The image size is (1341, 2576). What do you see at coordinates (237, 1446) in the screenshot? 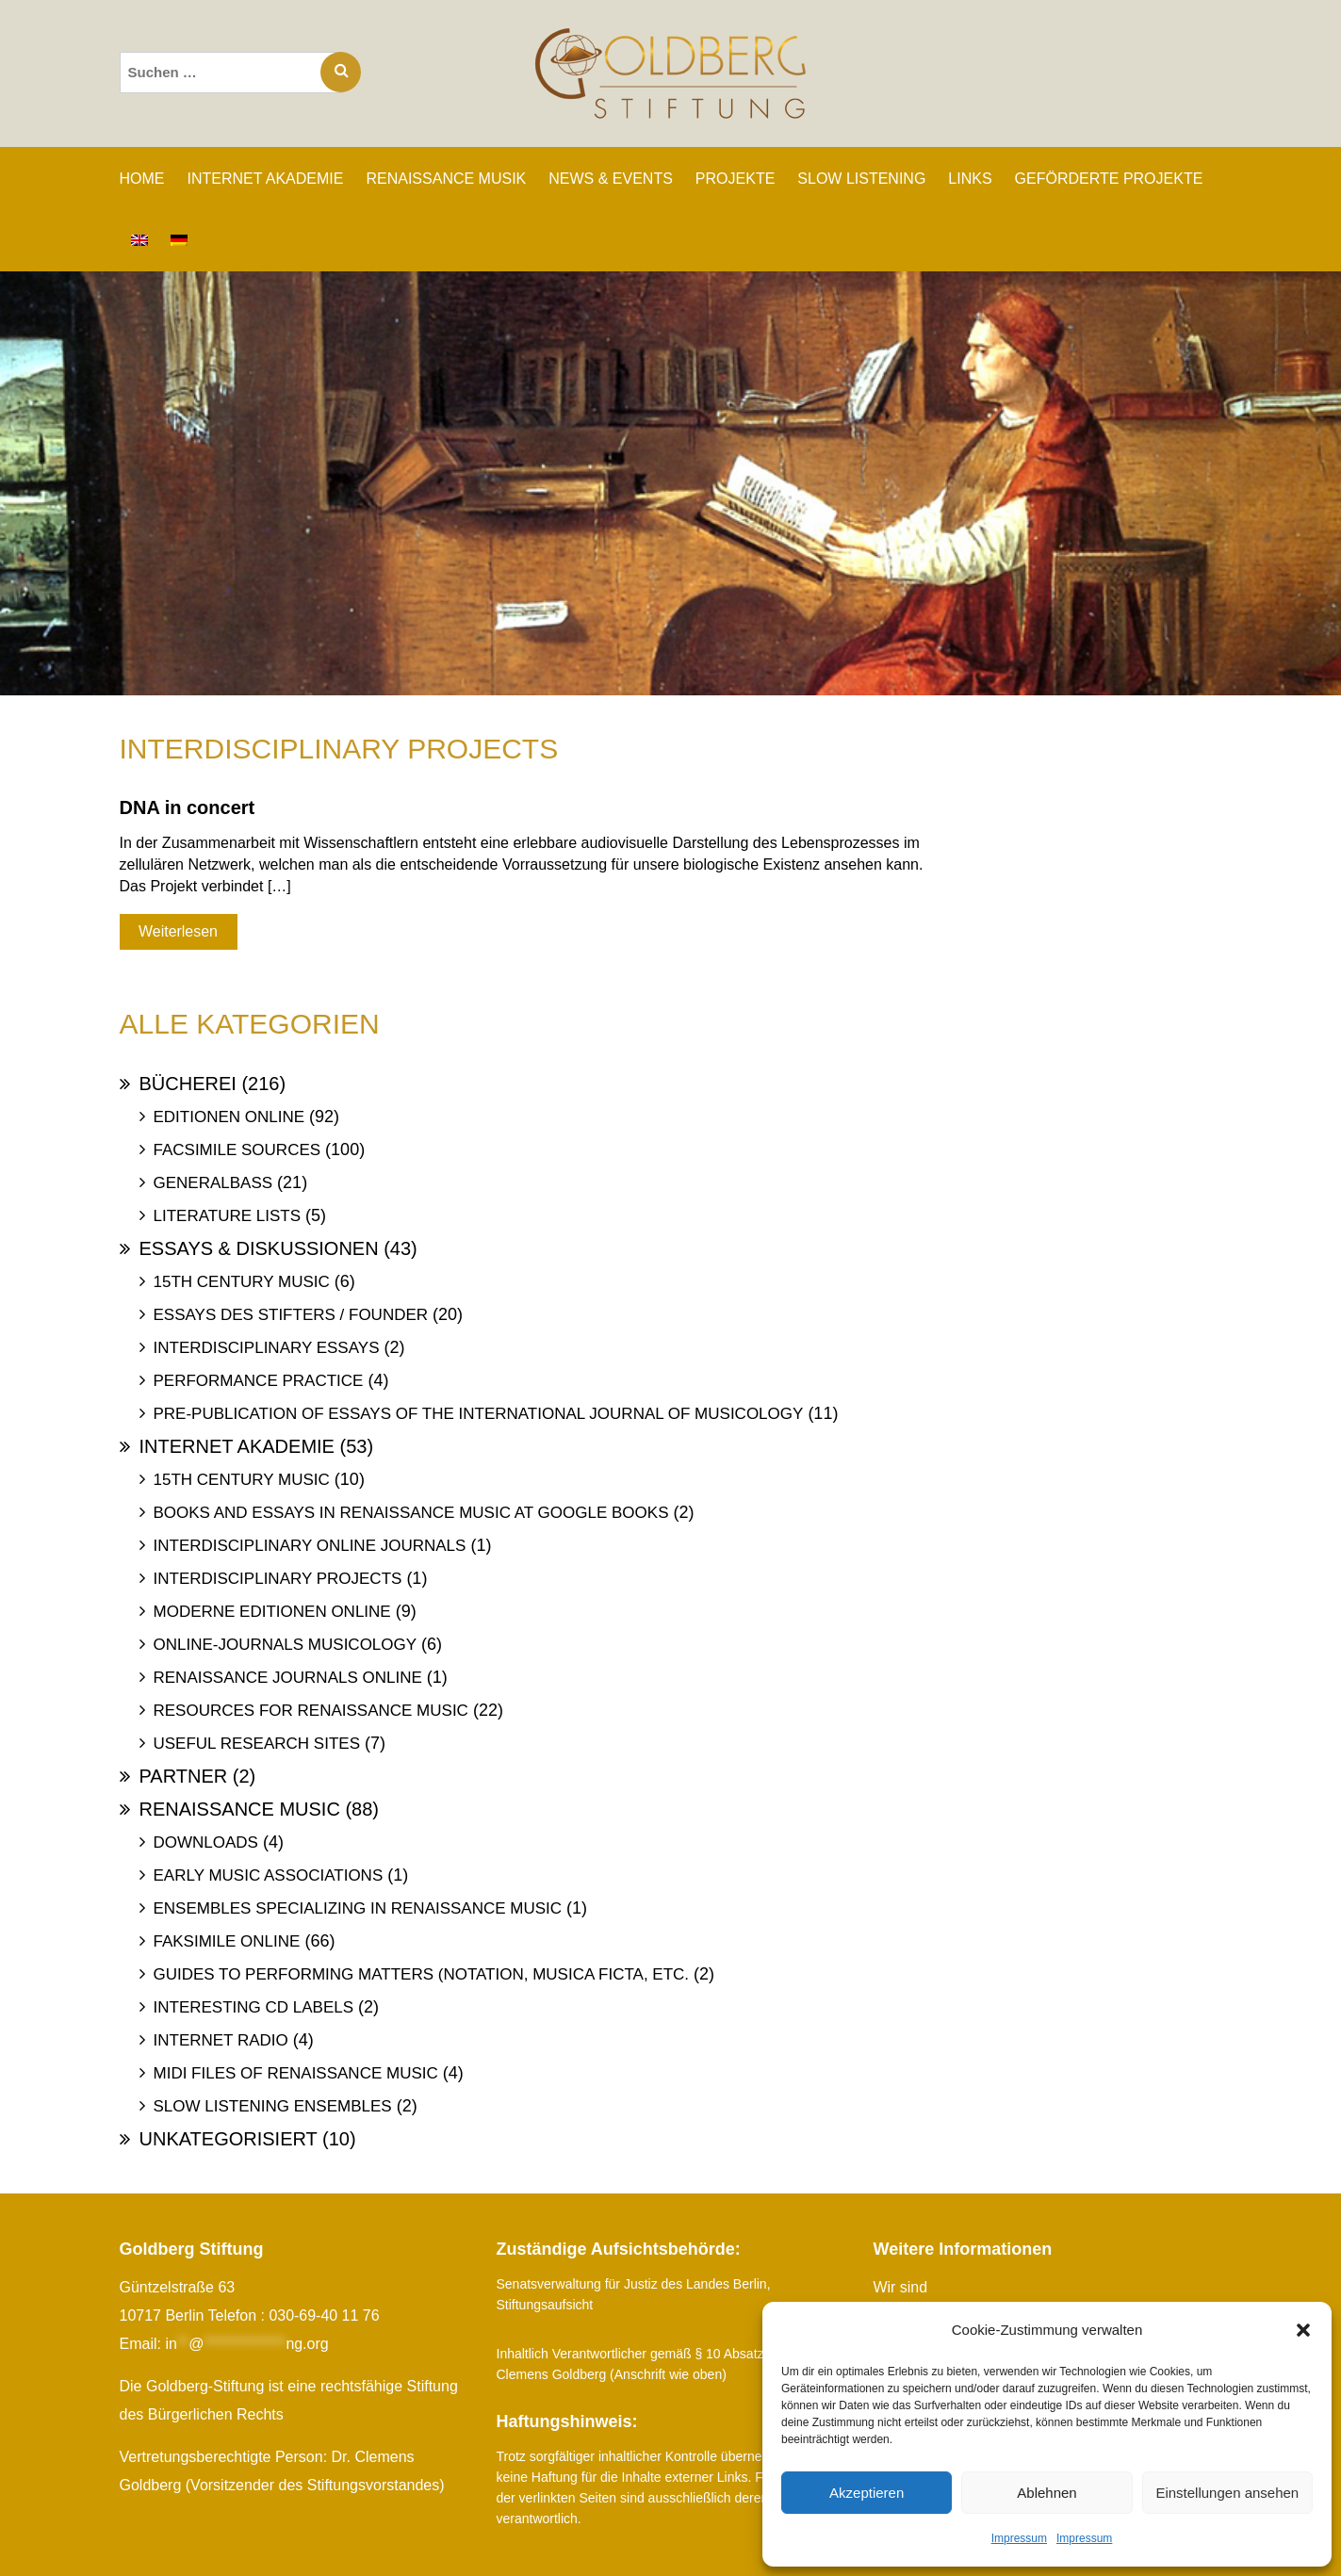
I see `Internet Akademie` at bounding box center [237, 1446].